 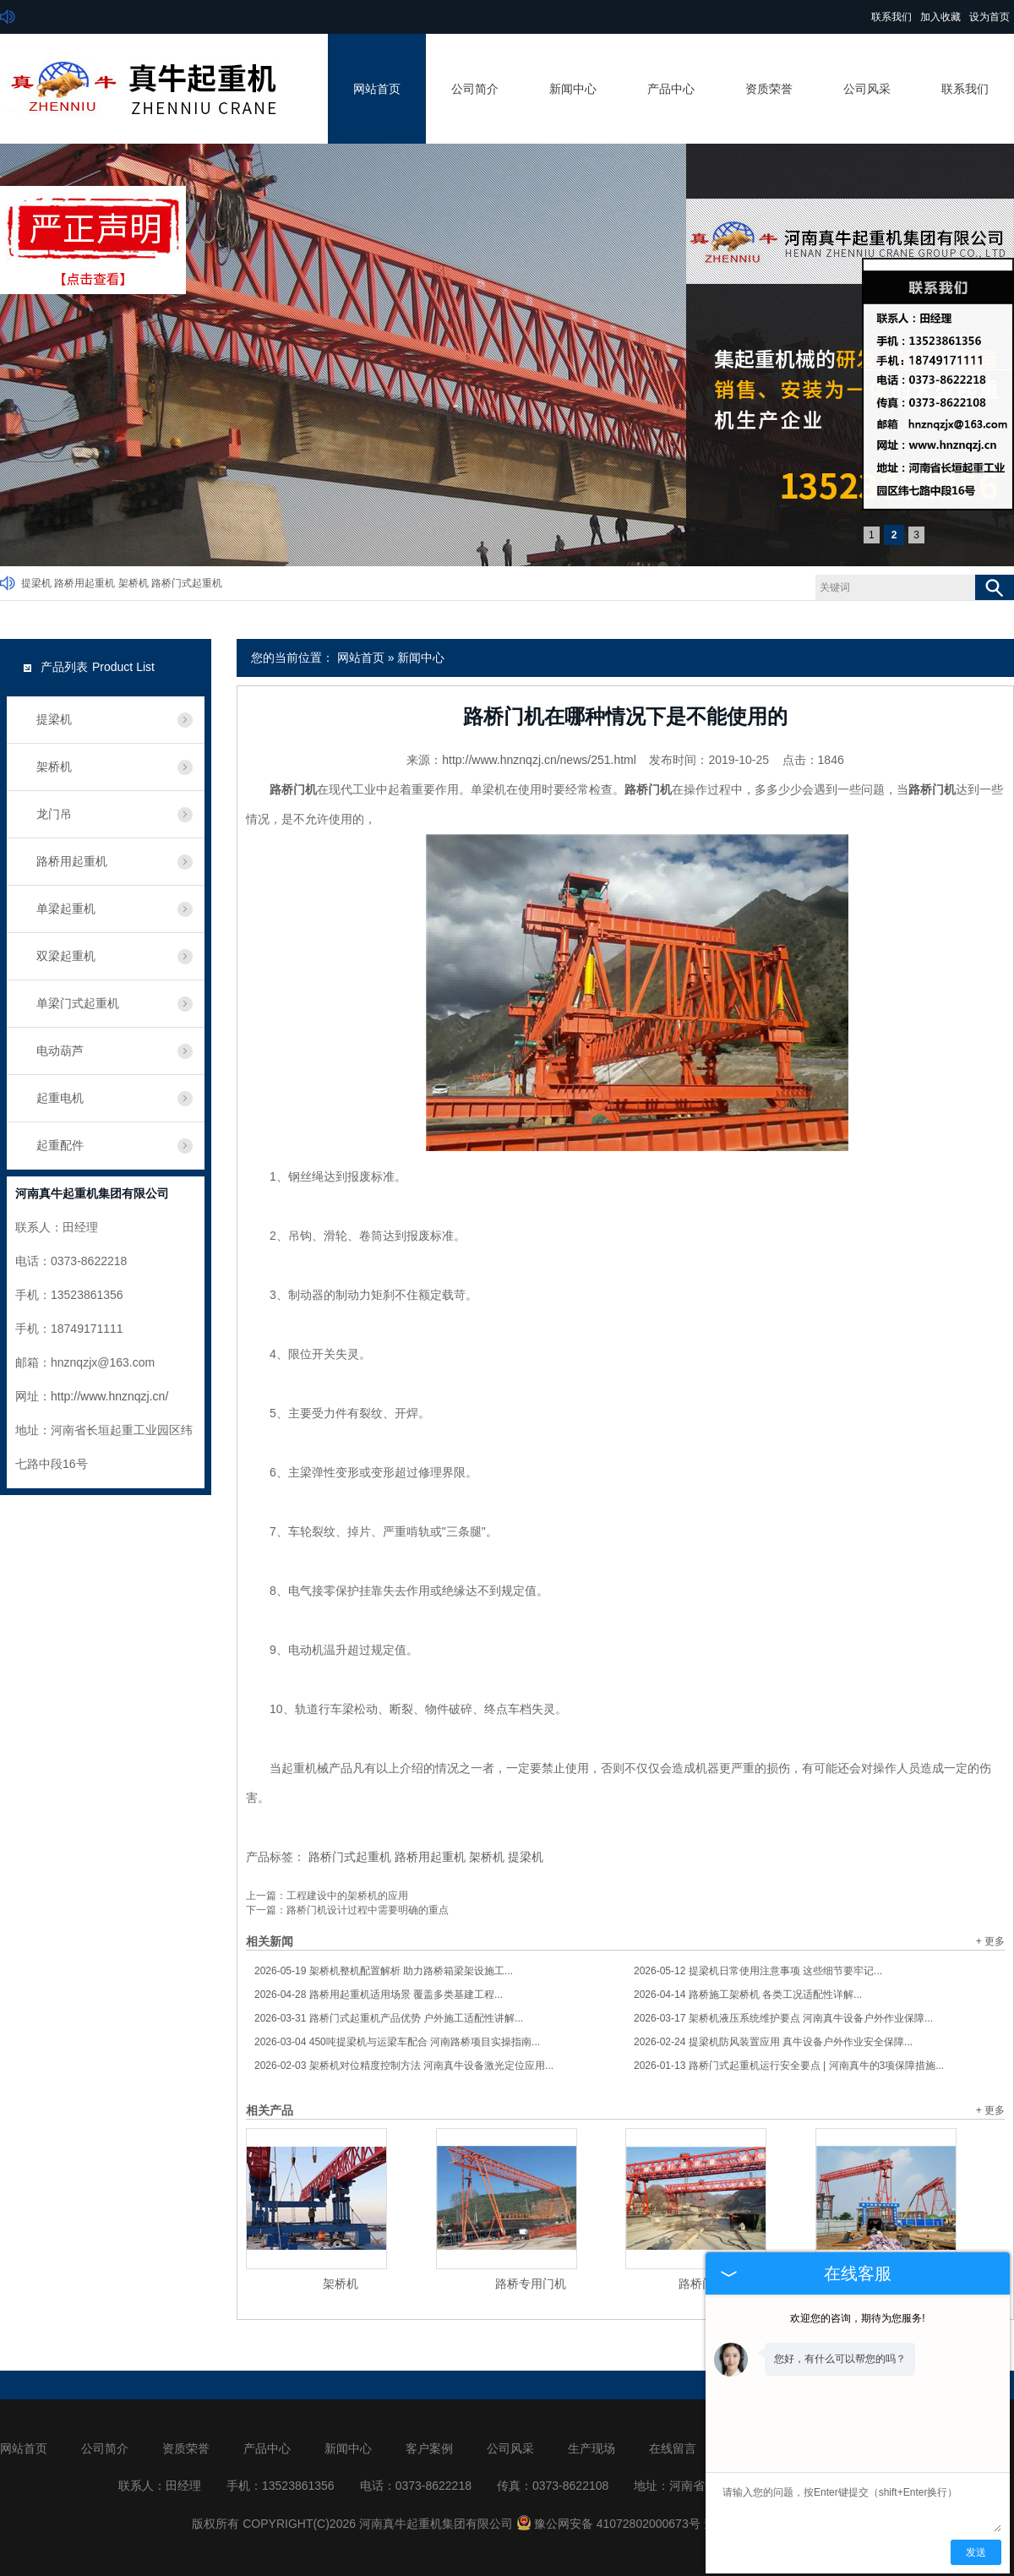 What do you see at coordinates (60, 1098) in the screenshot?
I see `起重电机` at bounding box center [60, 1098].